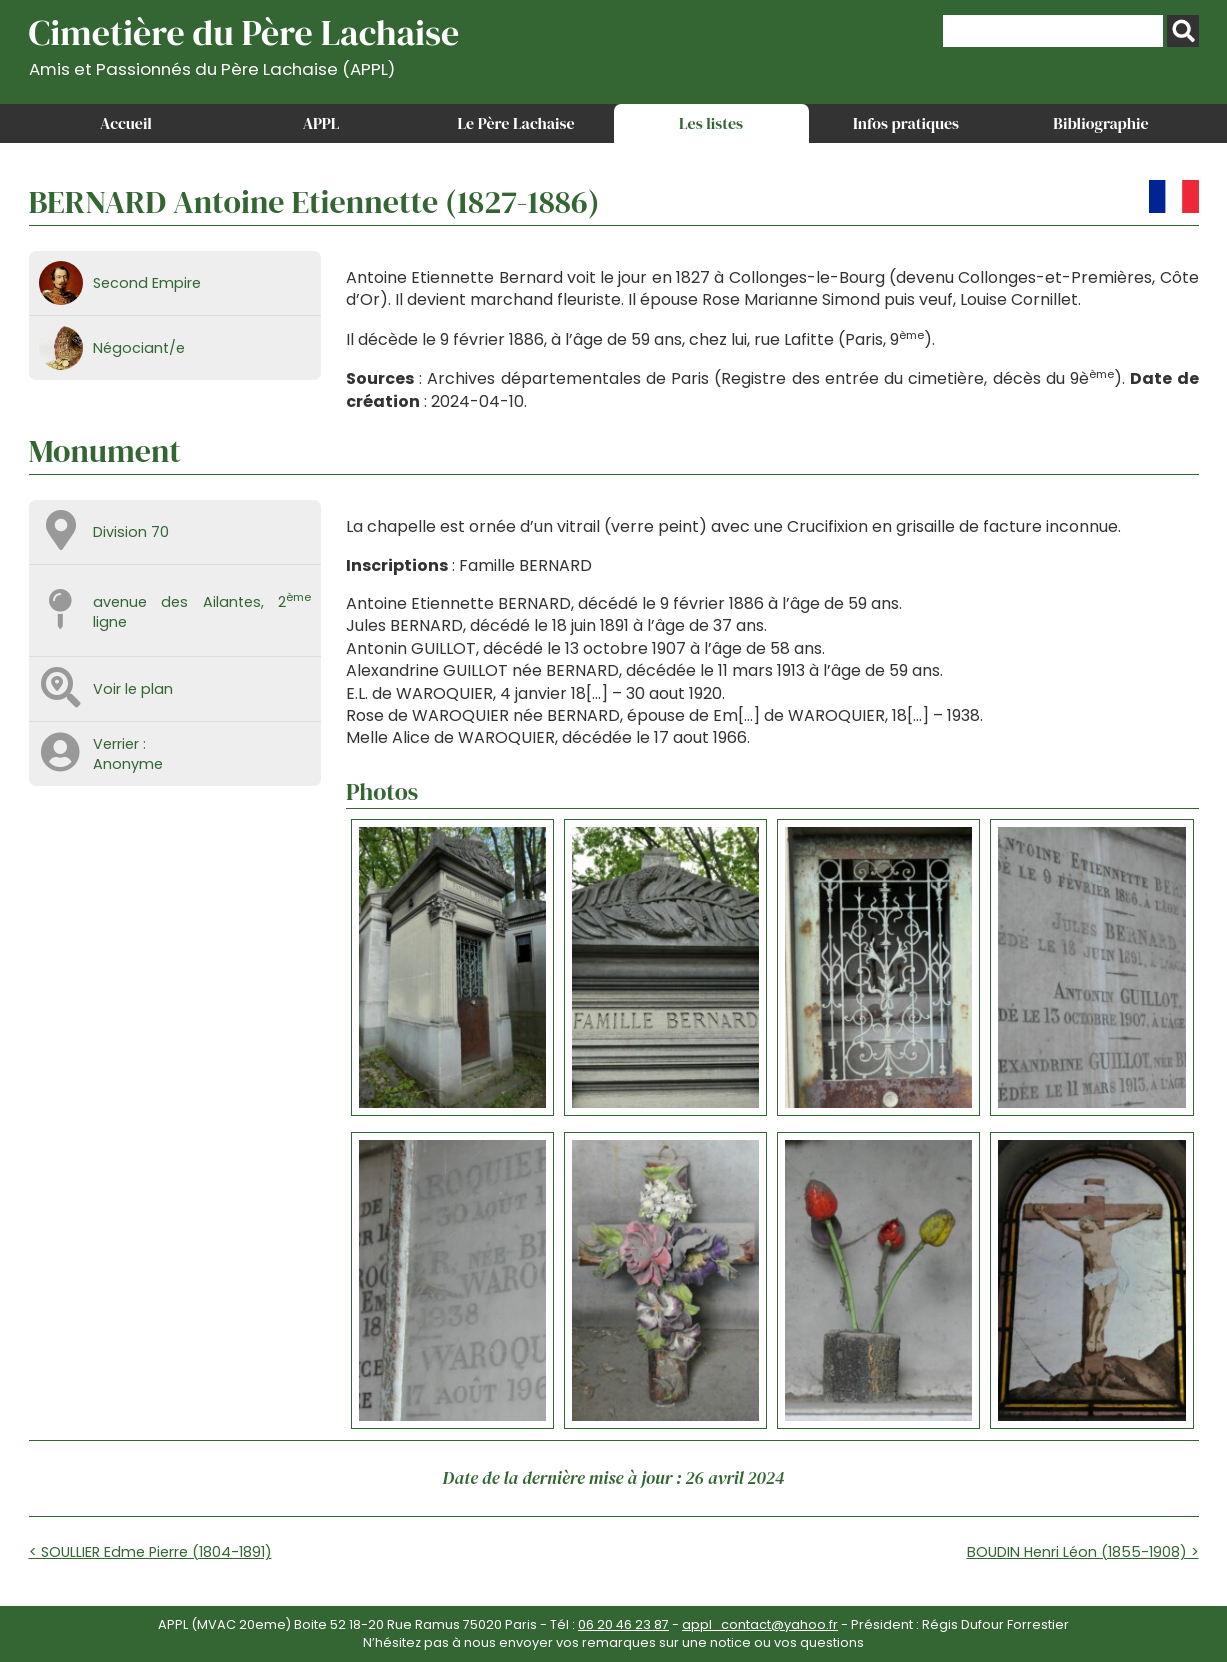 This screenshot has height=1662, width=1227. What do you see at coordinates (244, 43) in the screenshot?
I see `Cimetière du Père Lachaise` at bounding box center [244, 43].